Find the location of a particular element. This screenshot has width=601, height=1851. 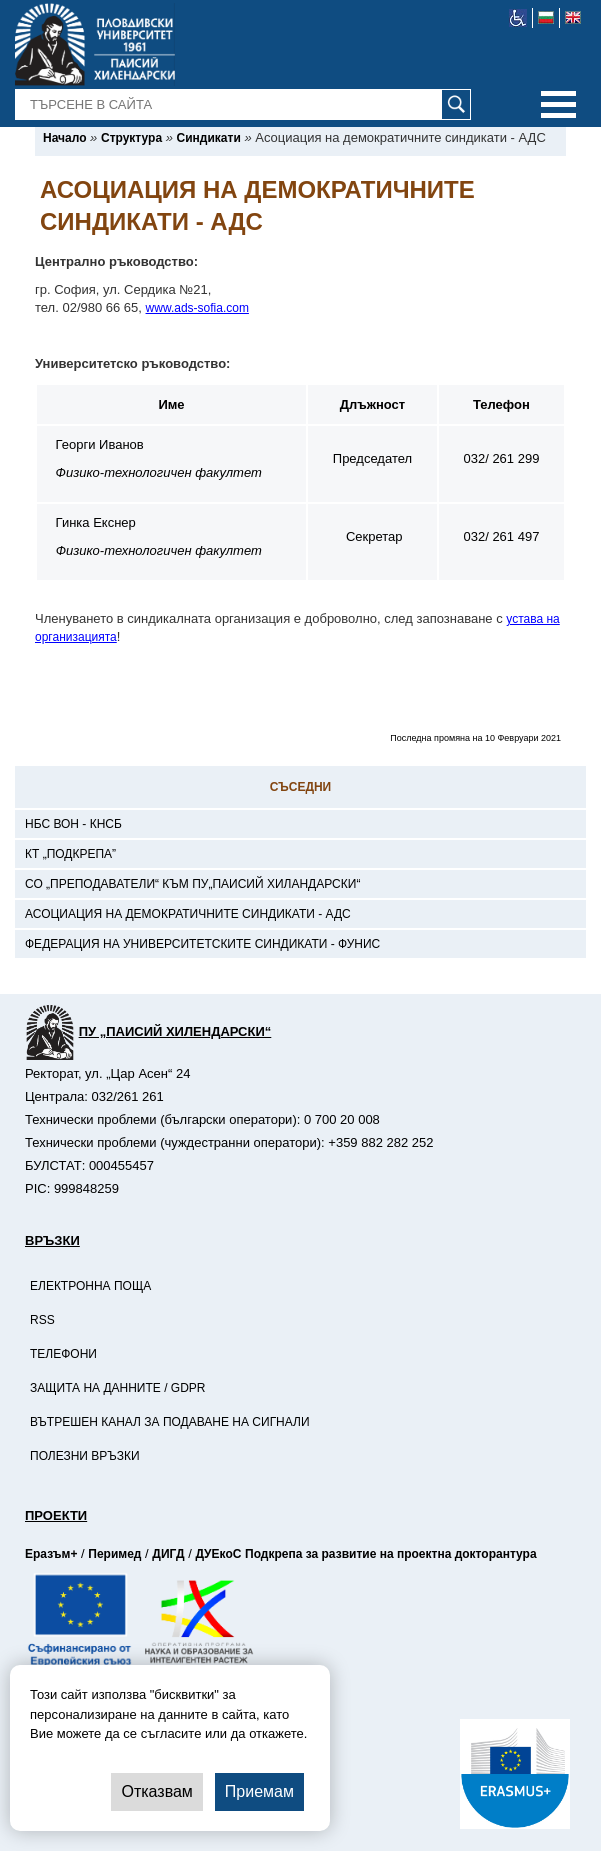

НБС ВОН - КНСБ [-НБС ВОН - КНСБ] is located at coordinates (73, 824).